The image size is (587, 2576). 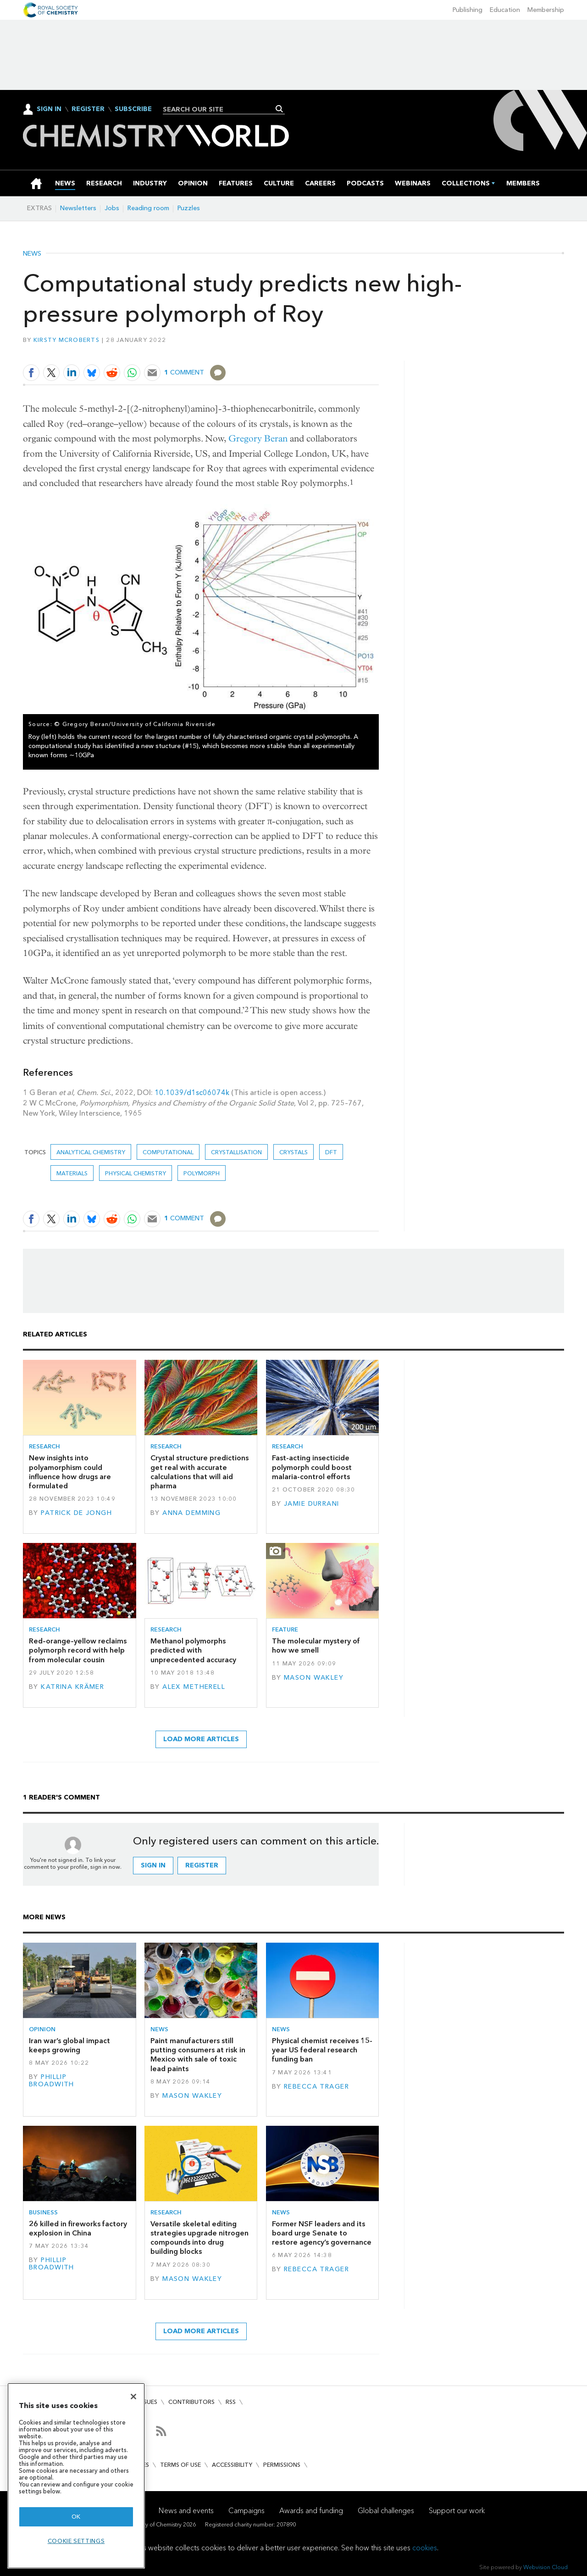 What do you see at coordinates (232, 2464) in the screenshot?
I see `Accessibility` at bounding box center [232, 2464].